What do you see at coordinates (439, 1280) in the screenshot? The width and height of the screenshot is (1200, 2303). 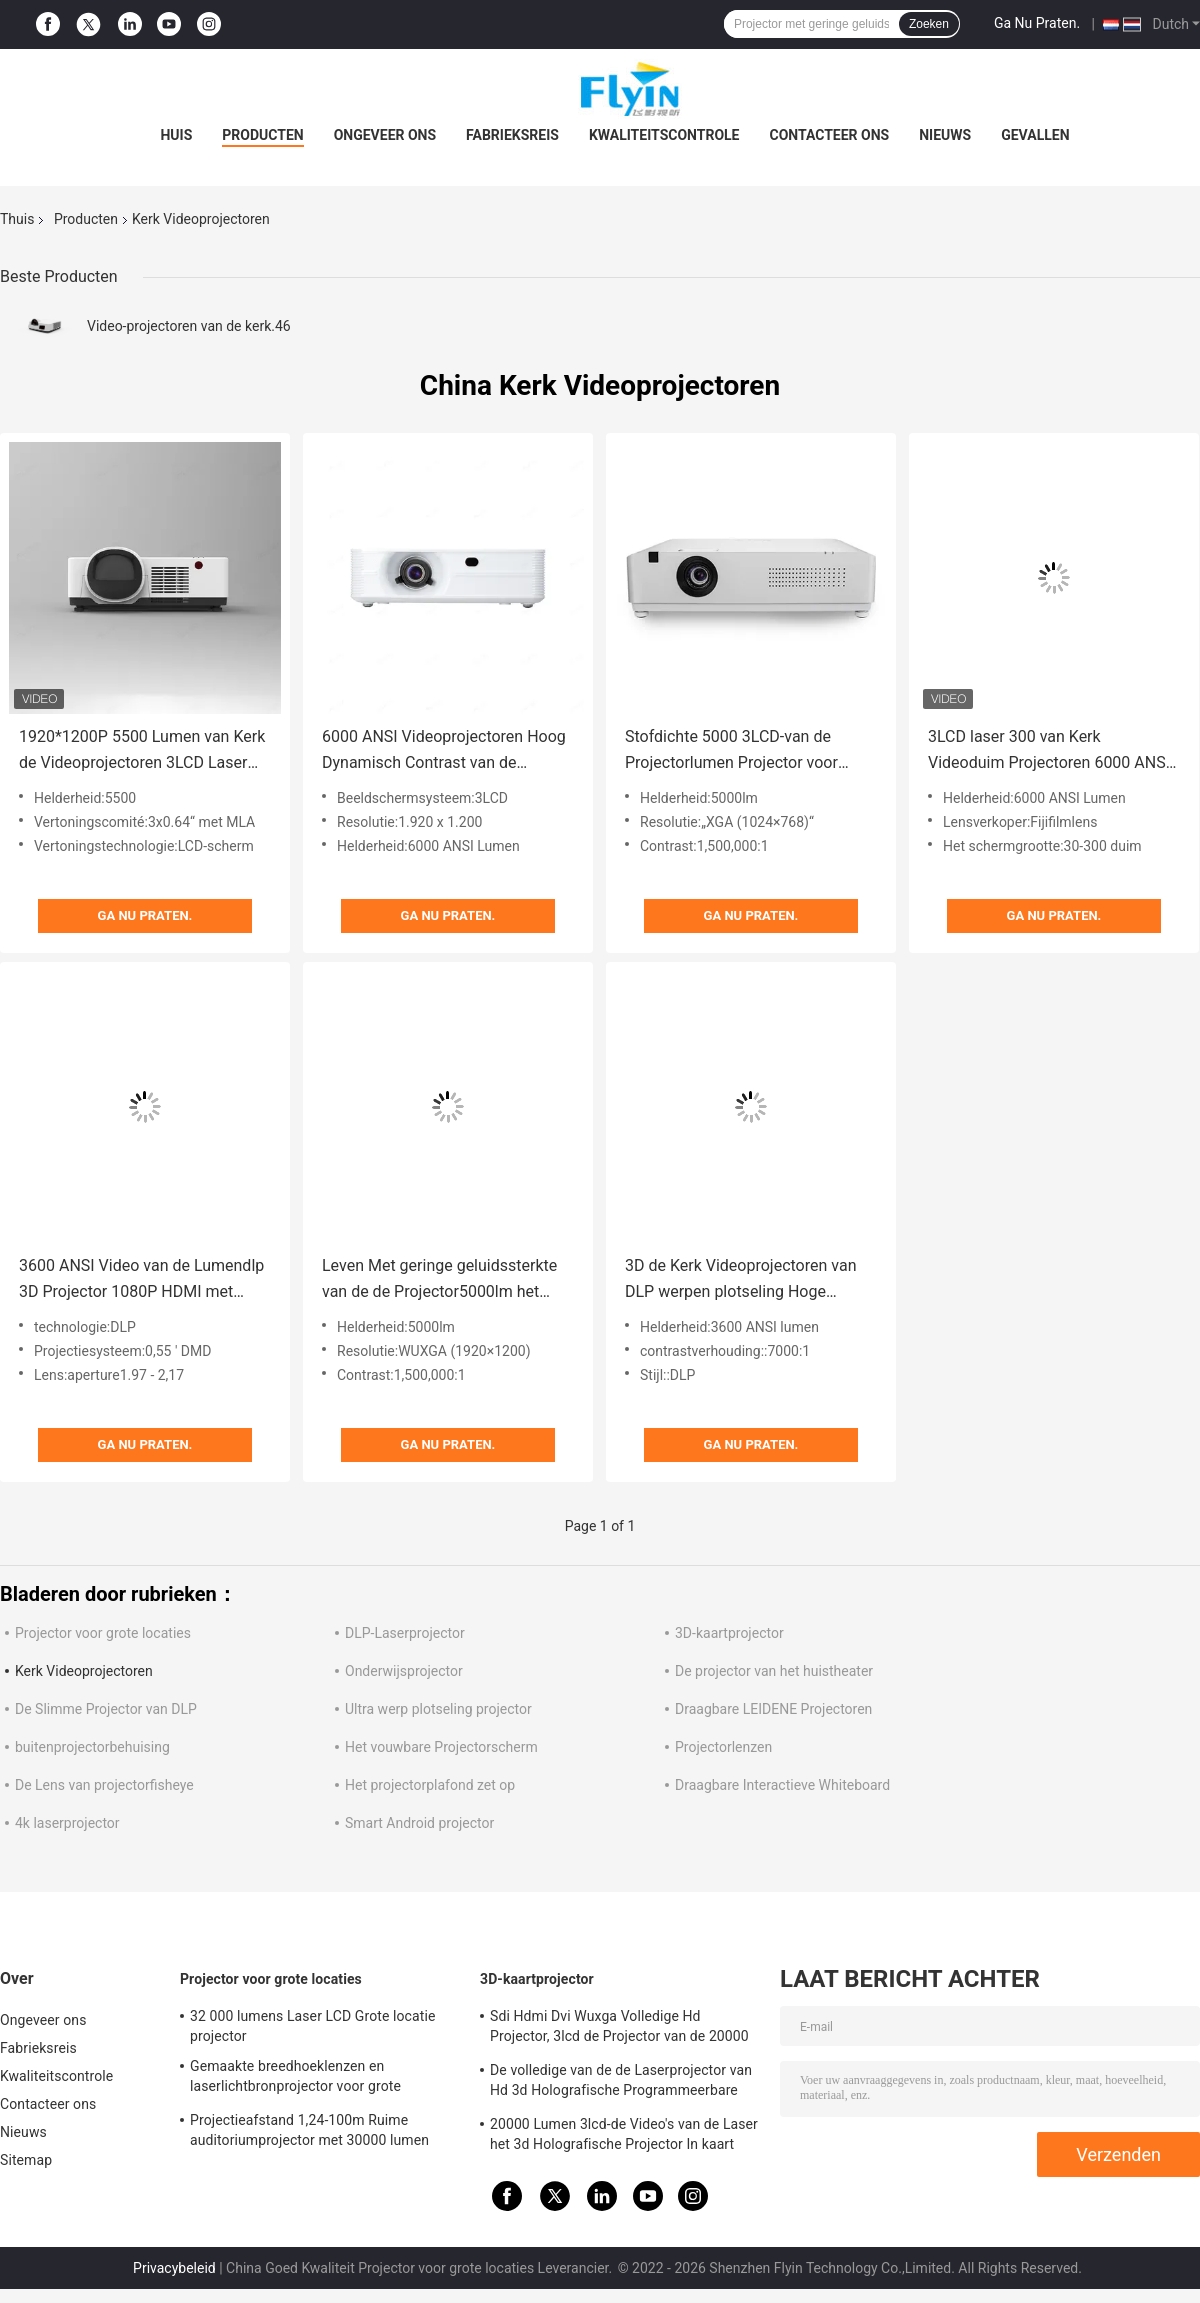 I see `Leven Met geringe geluidssterkte van de de Projector5000lm het ultra Lange Lamp van WUXGA 1920*1200P` at bounding box center [439, 1280].